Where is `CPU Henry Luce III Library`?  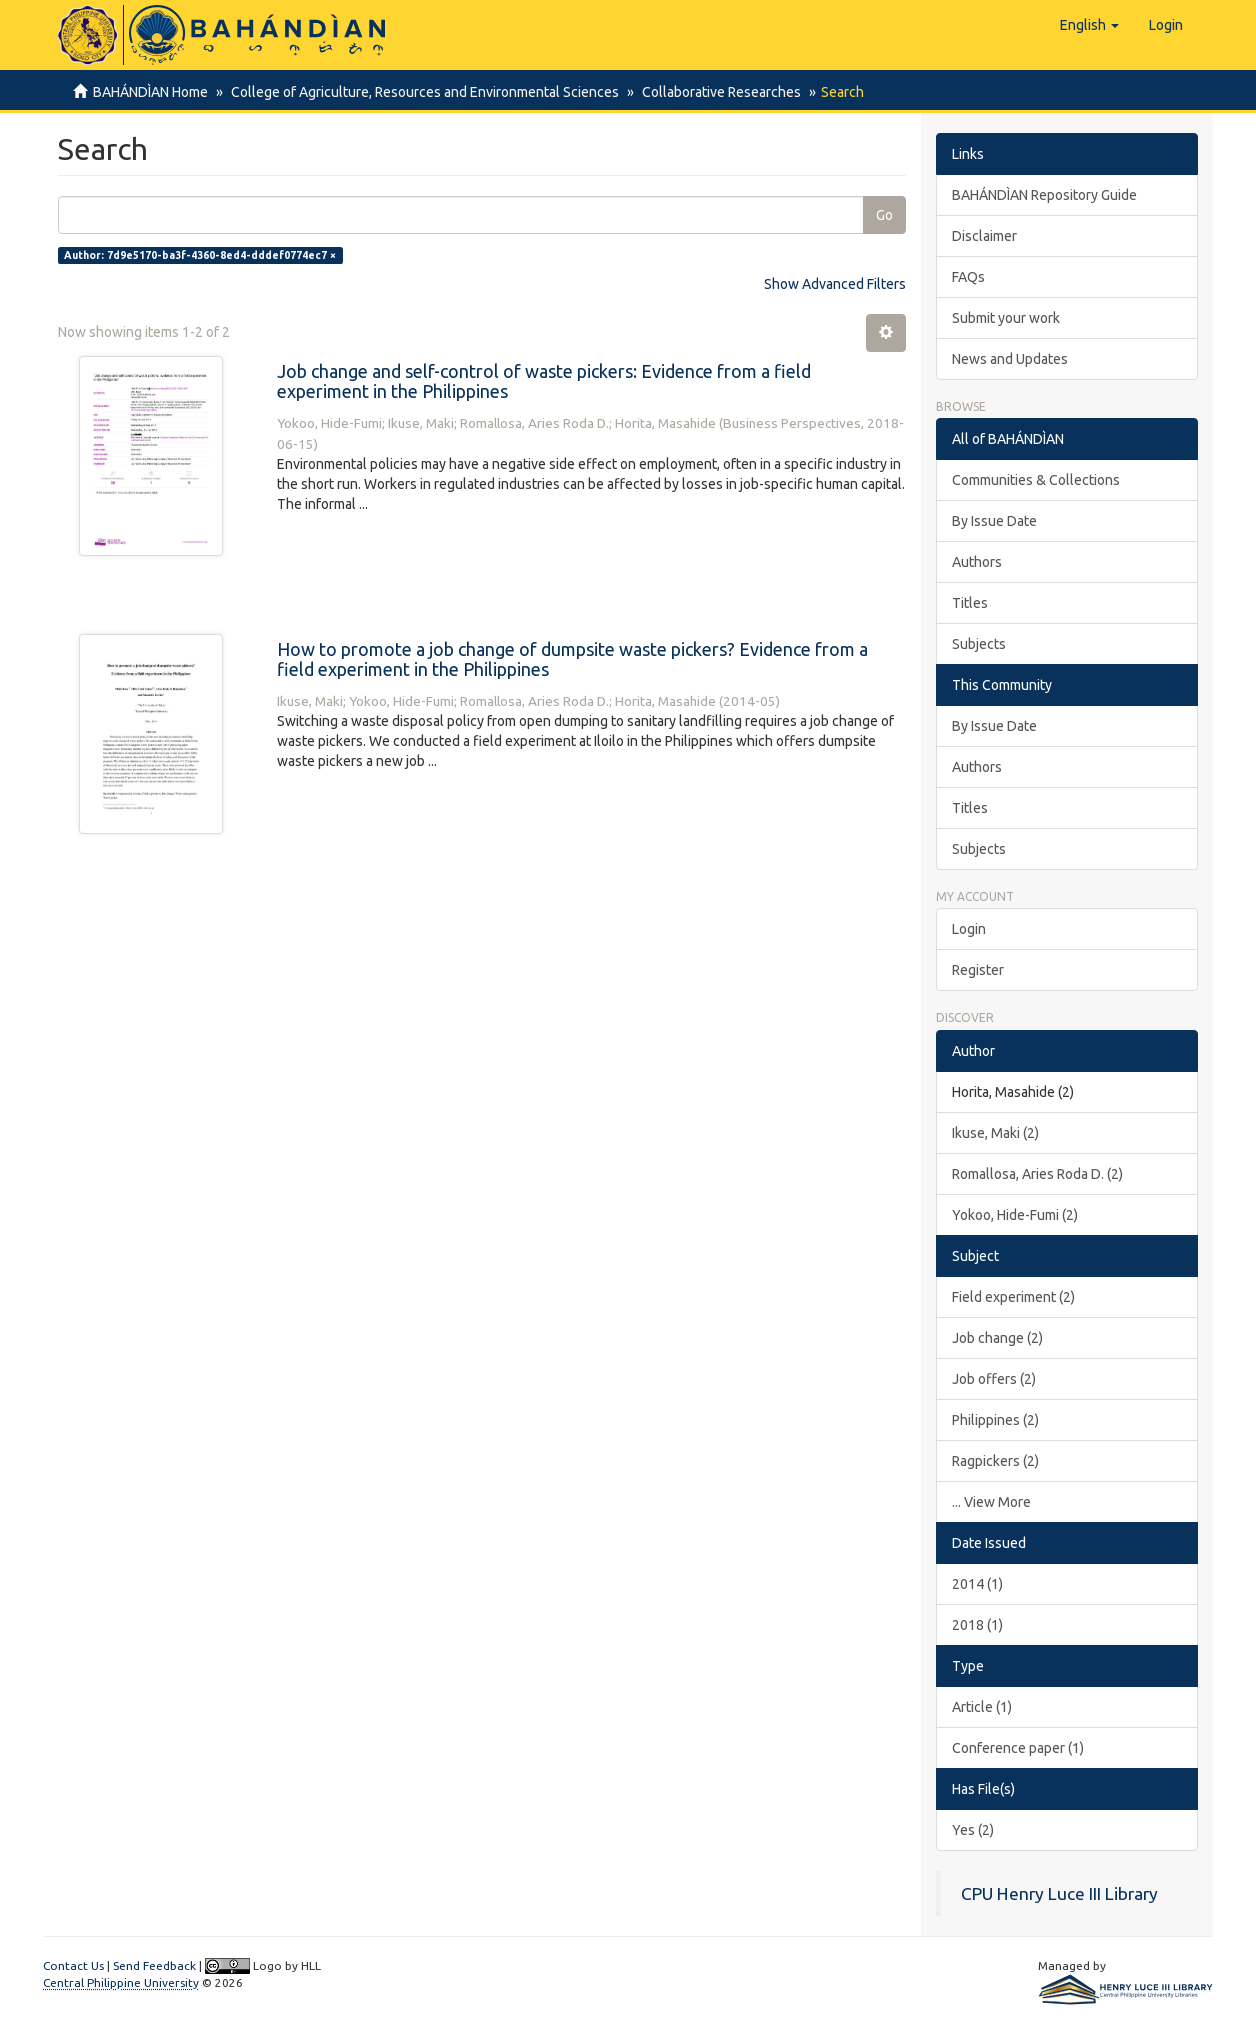 CPU Henry Luce III Library is located at coordinates (1059, 1893).